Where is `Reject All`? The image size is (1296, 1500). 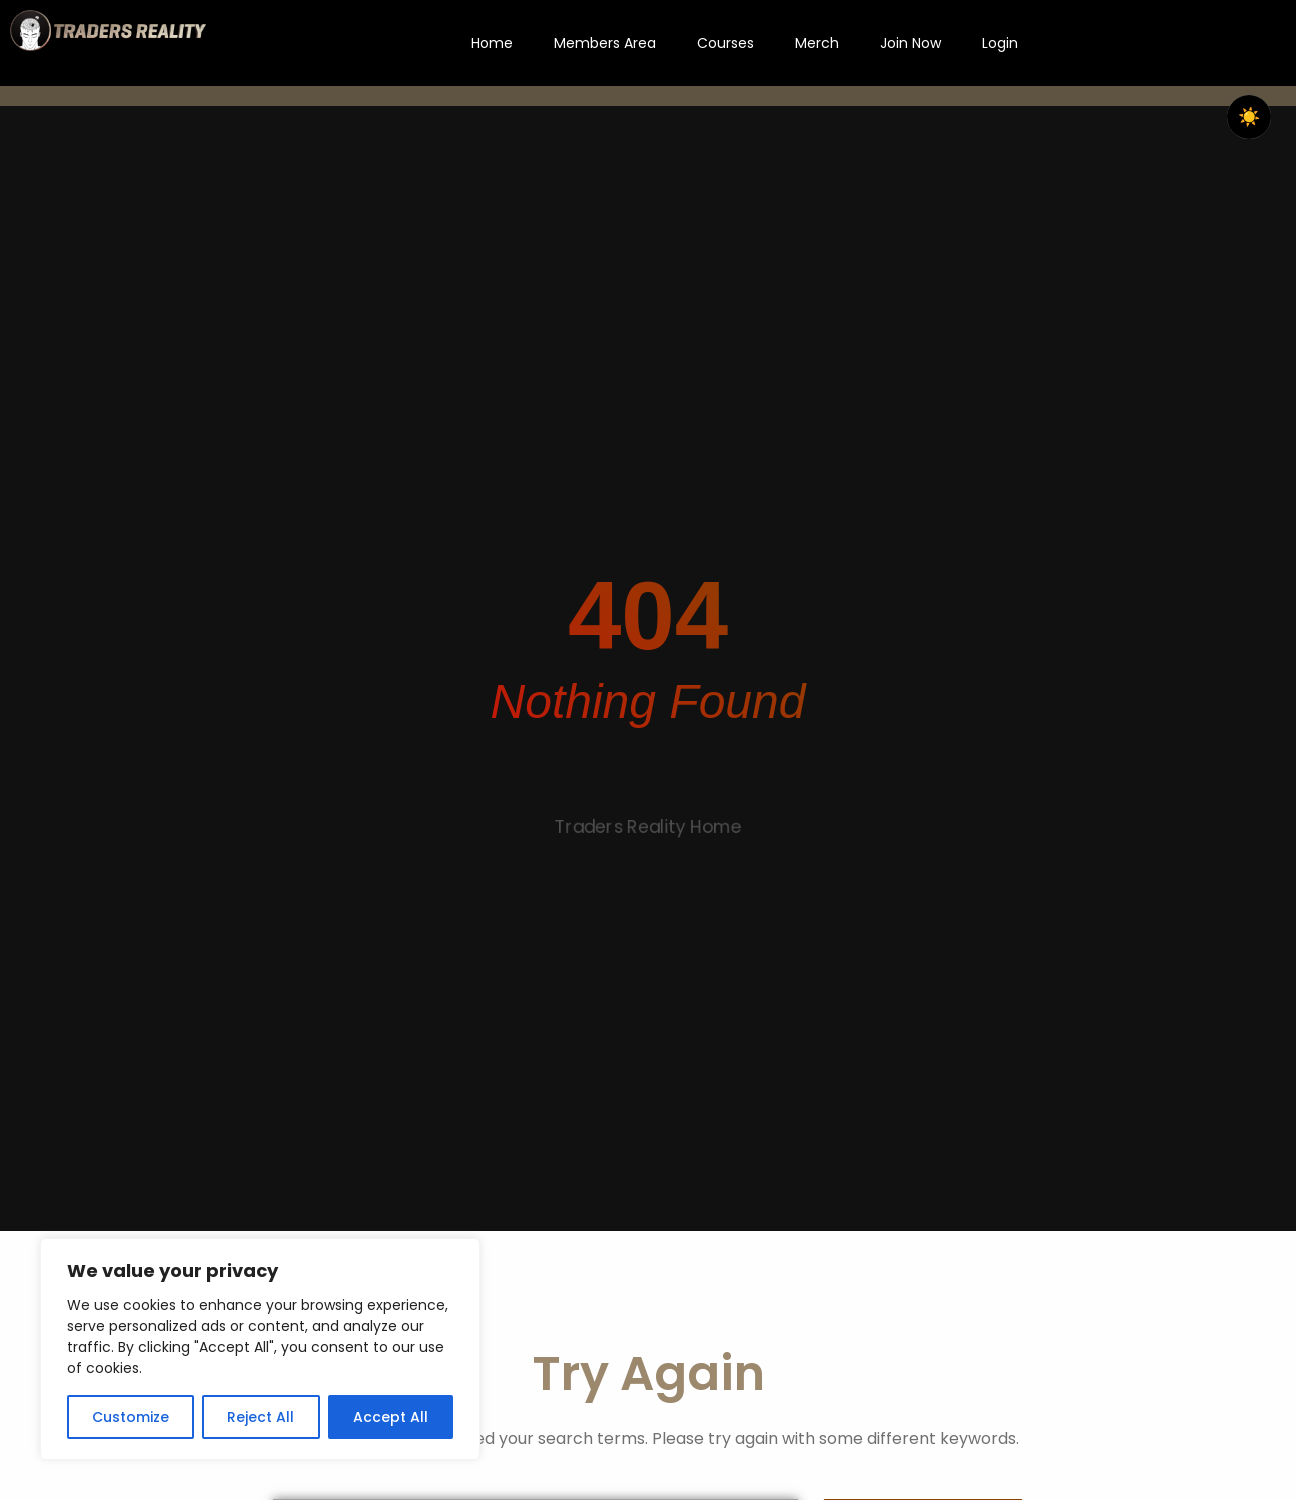 Reject All is located at coordinates (260, 1417).